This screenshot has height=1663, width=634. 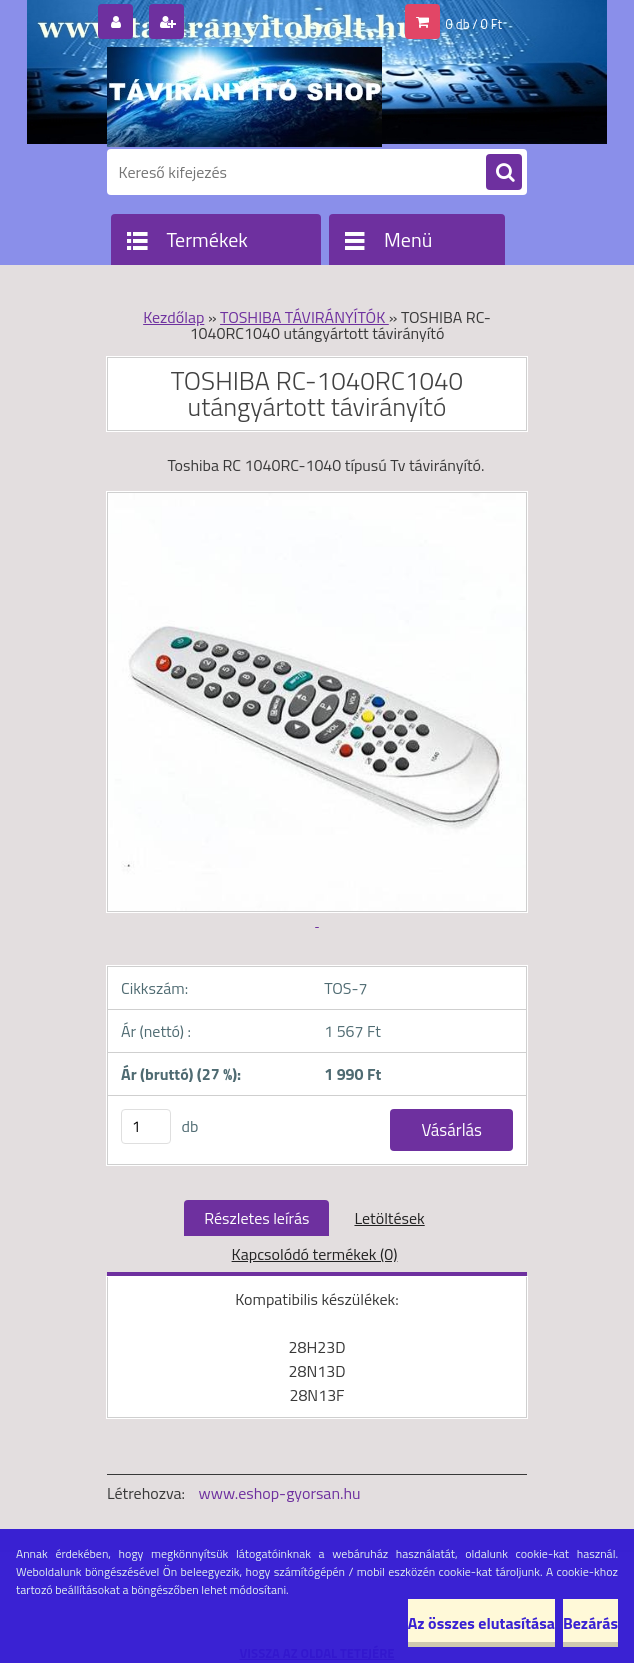 What do you see at coordinates (256, 1218) in the screenshot?
I see `Részletes leírás` at bounding box center [256, 1218].